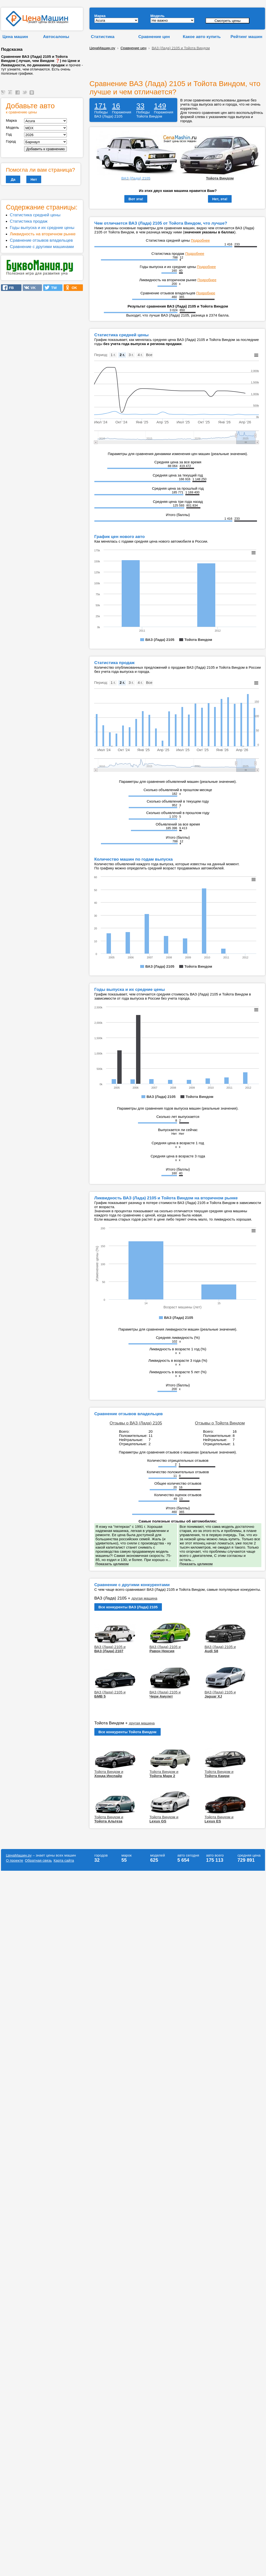  I want to click on Отзывы о Тойота Виндом, so click(220, 1423).